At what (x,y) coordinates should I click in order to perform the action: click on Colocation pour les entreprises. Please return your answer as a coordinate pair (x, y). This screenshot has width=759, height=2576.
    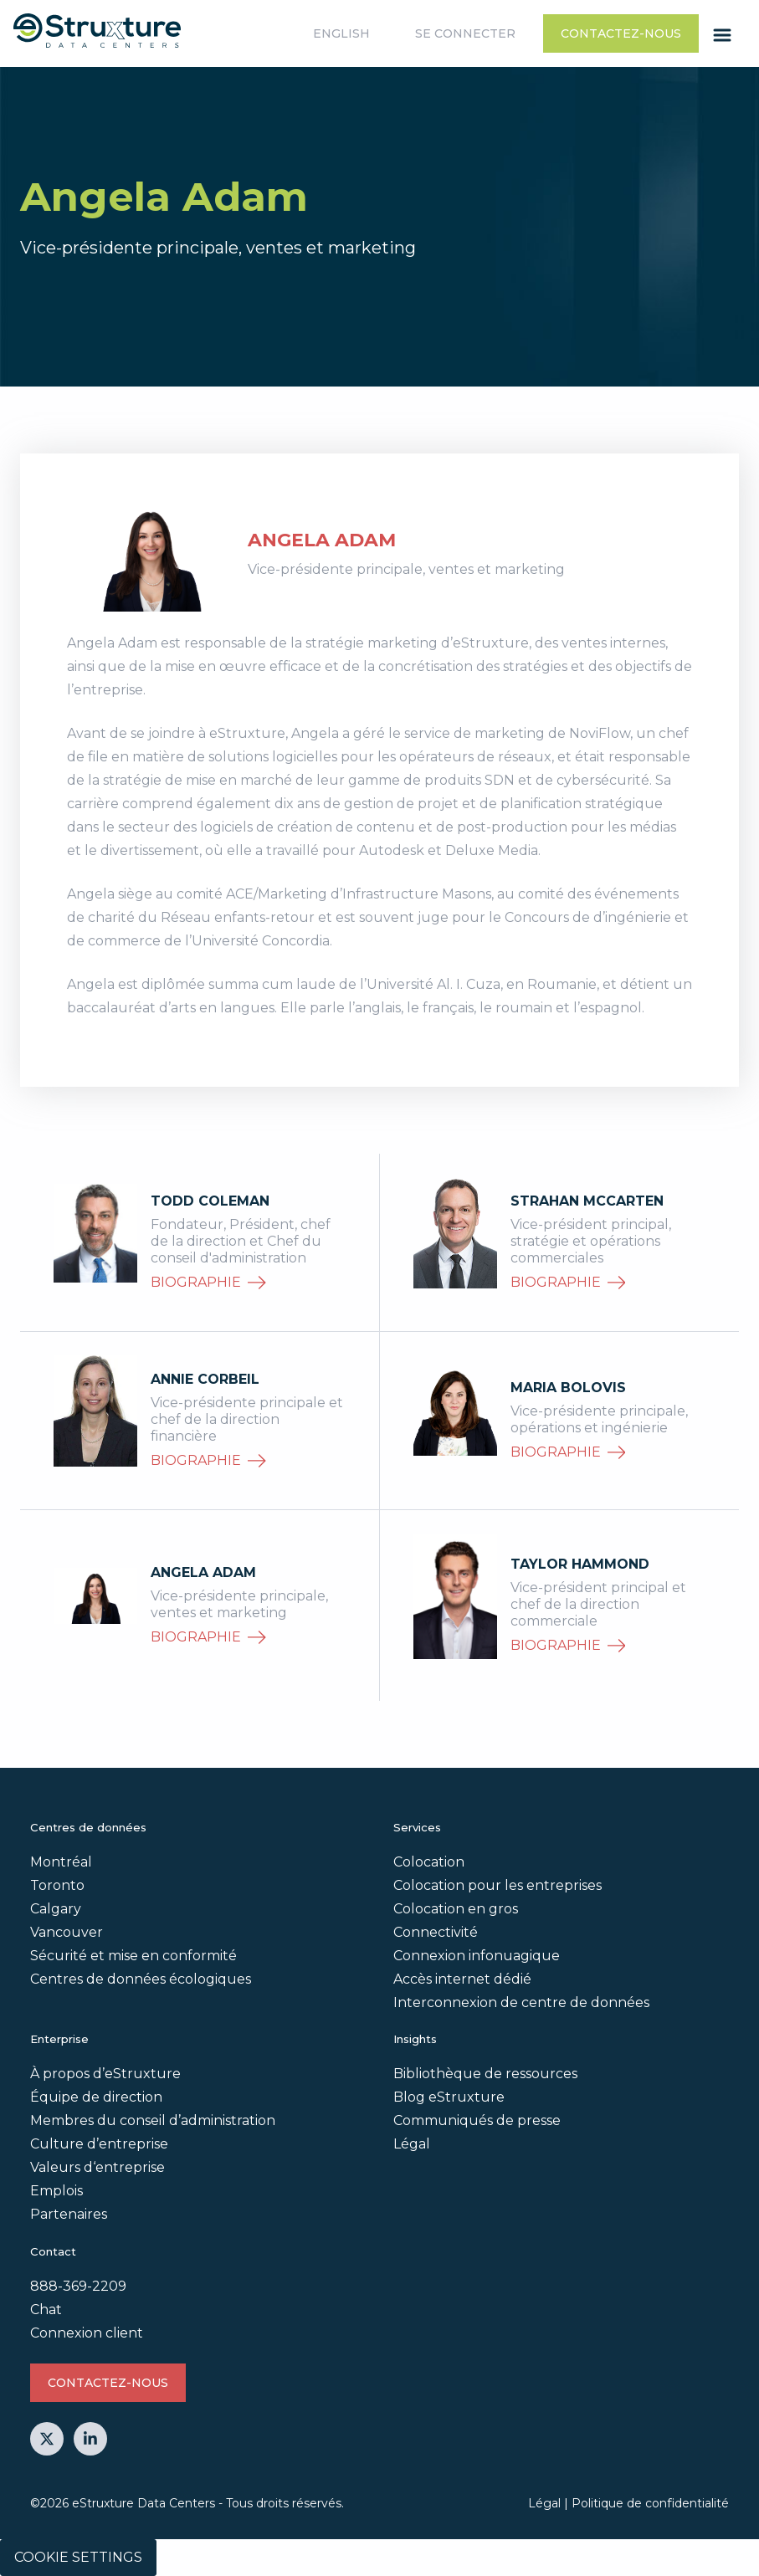
    Looking at the image, I should click on (497, 1885).